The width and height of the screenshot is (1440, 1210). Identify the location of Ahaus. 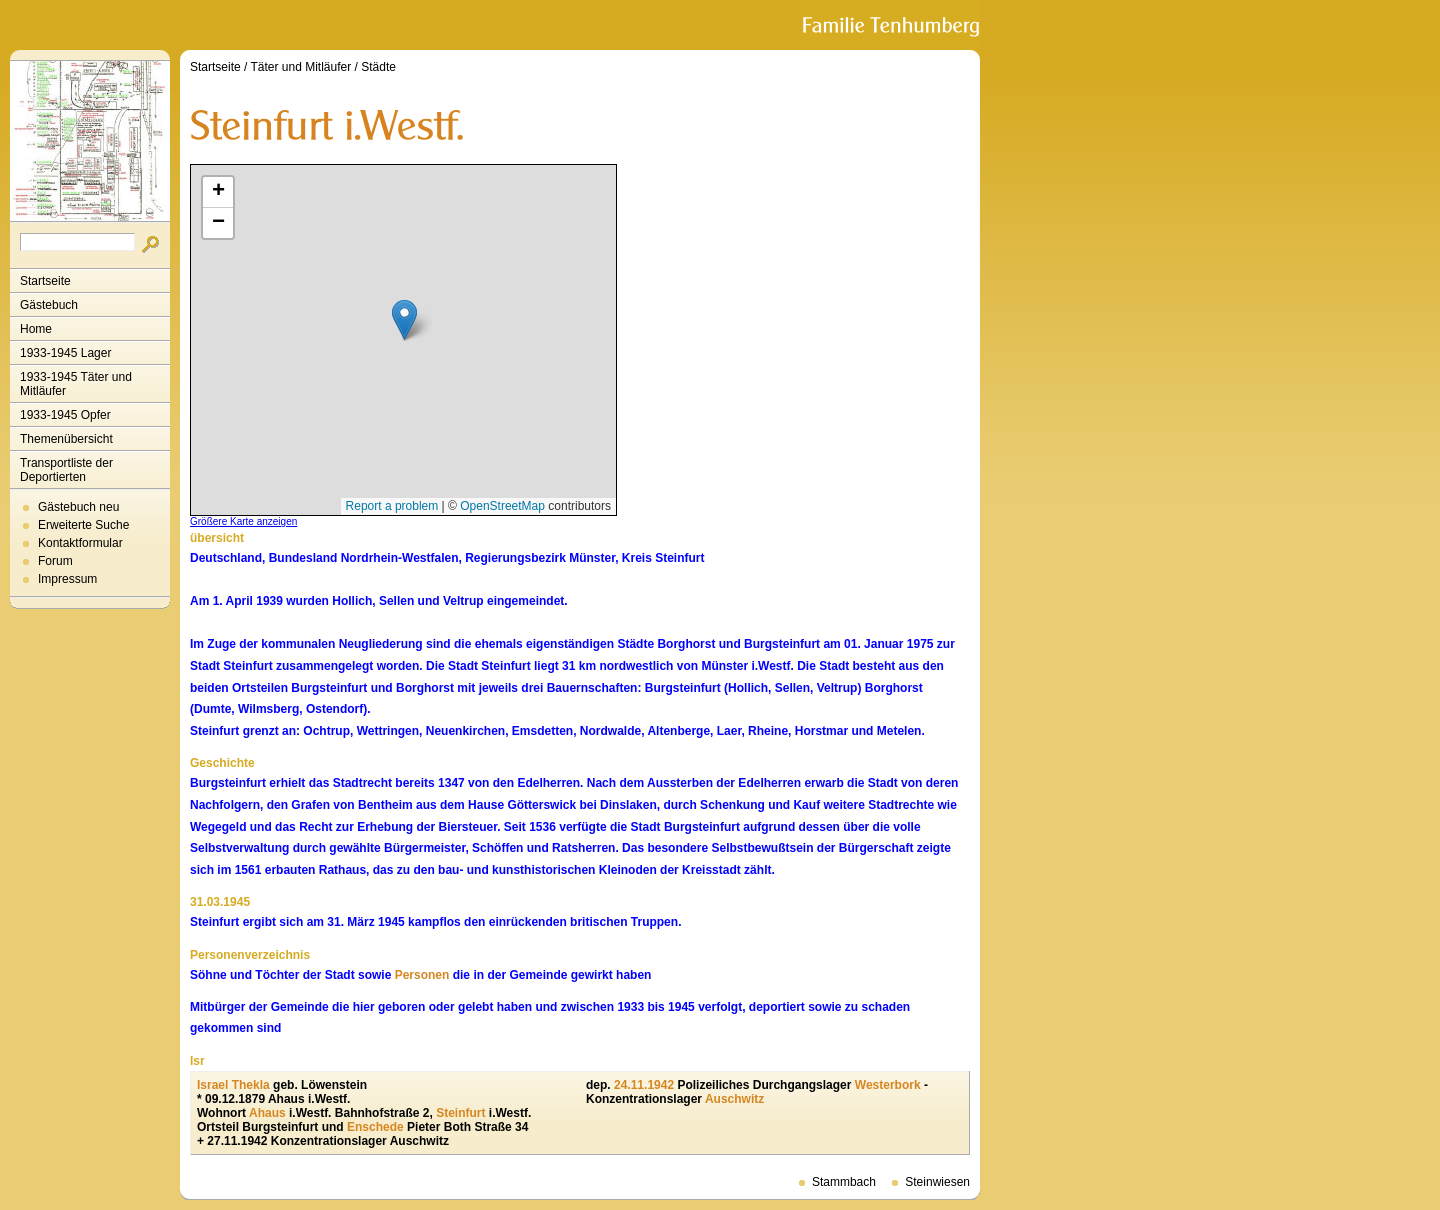
(267, 1113).